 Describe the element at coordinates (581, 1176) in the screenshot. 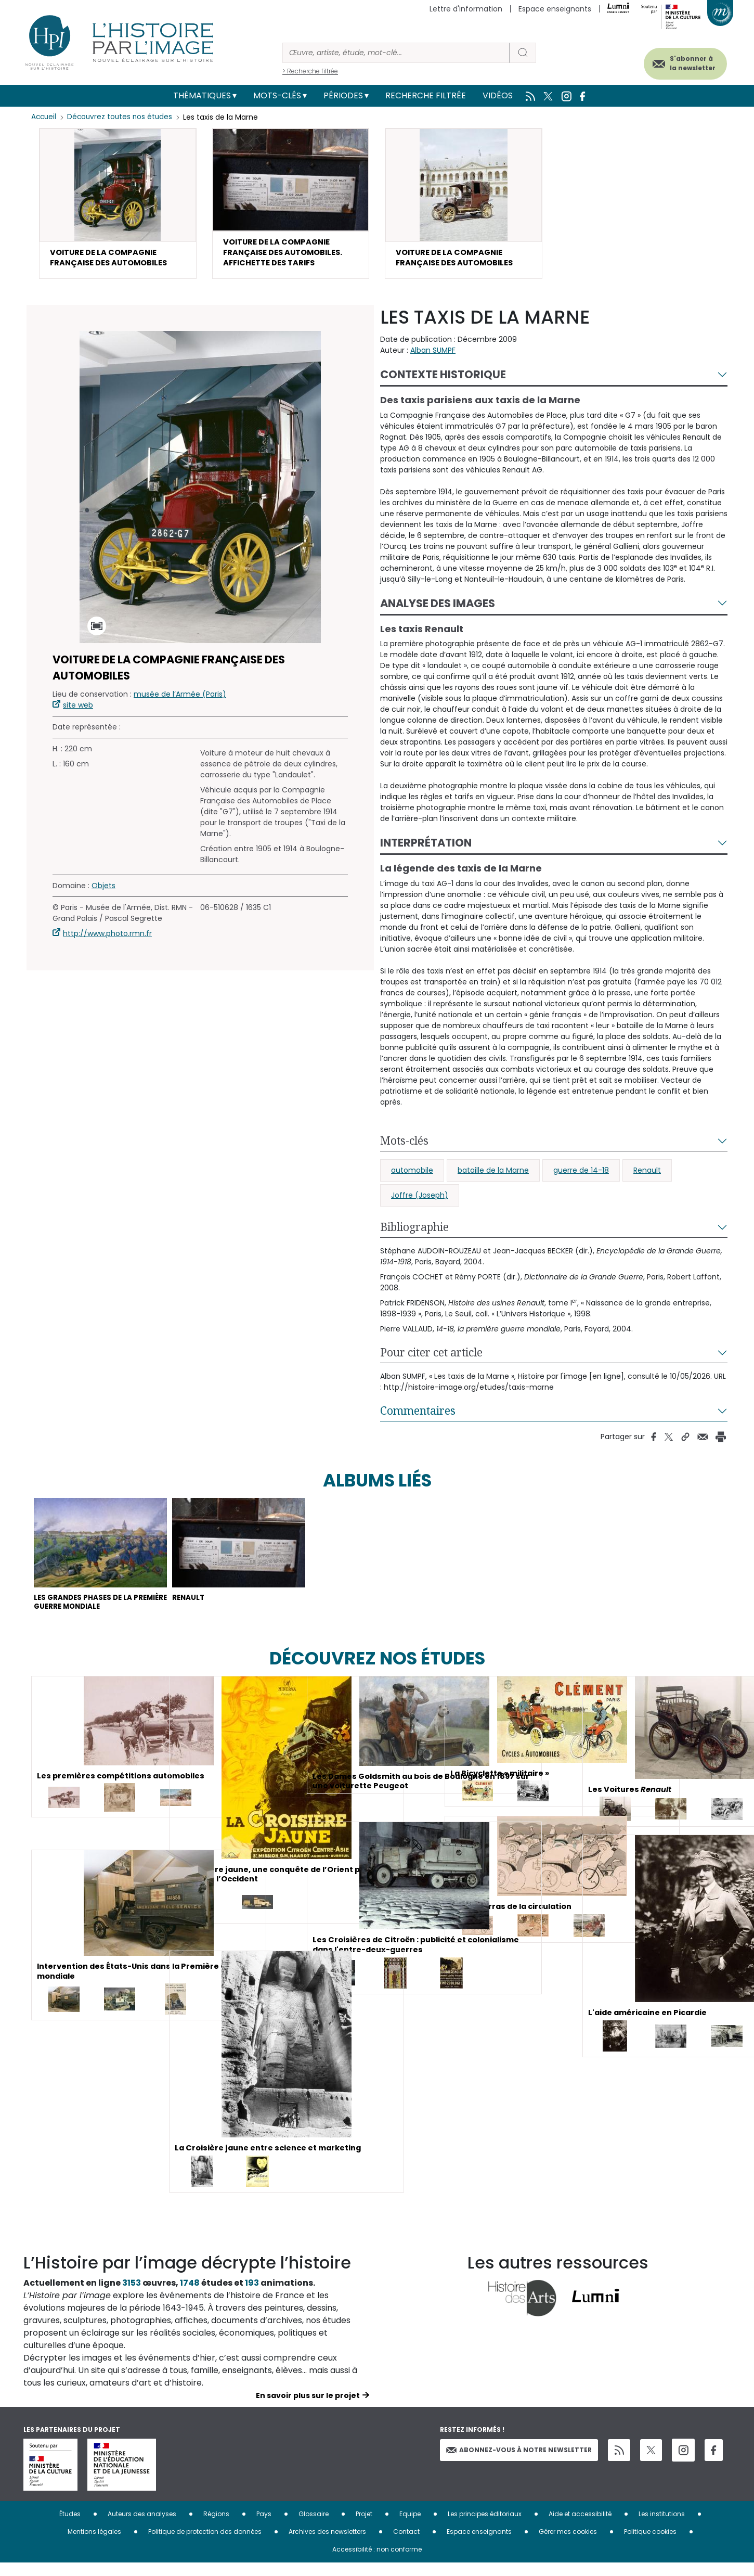

I see `guerre de 14-18` at that location.